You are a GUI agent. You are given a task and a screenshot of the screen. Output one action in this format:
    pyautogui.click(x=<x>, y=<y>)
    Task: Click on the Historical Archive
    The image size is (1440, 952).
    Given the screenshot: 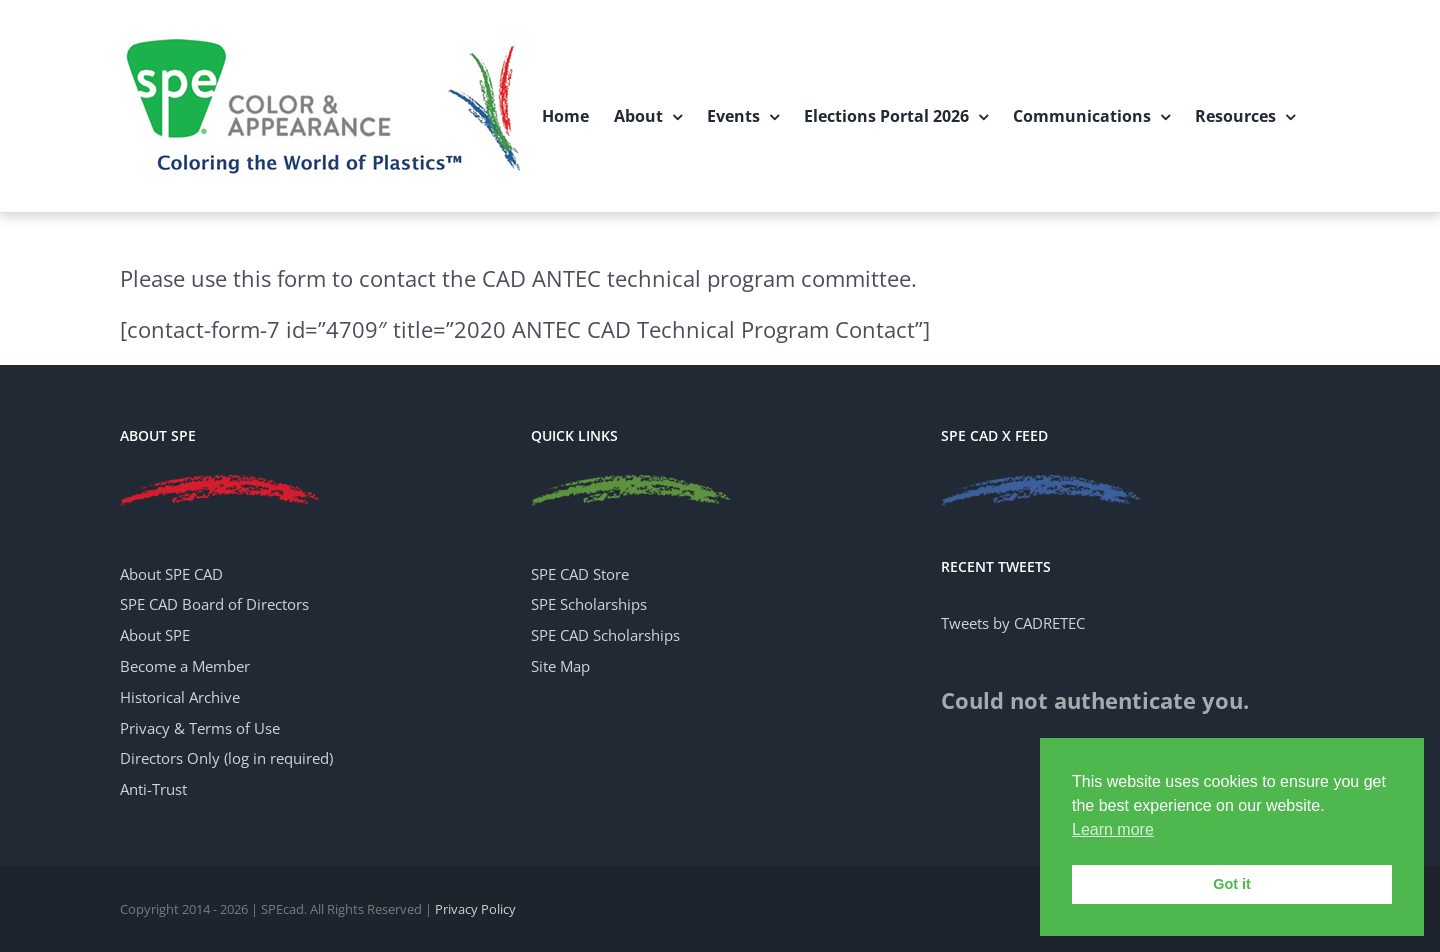 What is the action you would take?
    pyautogui.click(x=180, y=697)
    